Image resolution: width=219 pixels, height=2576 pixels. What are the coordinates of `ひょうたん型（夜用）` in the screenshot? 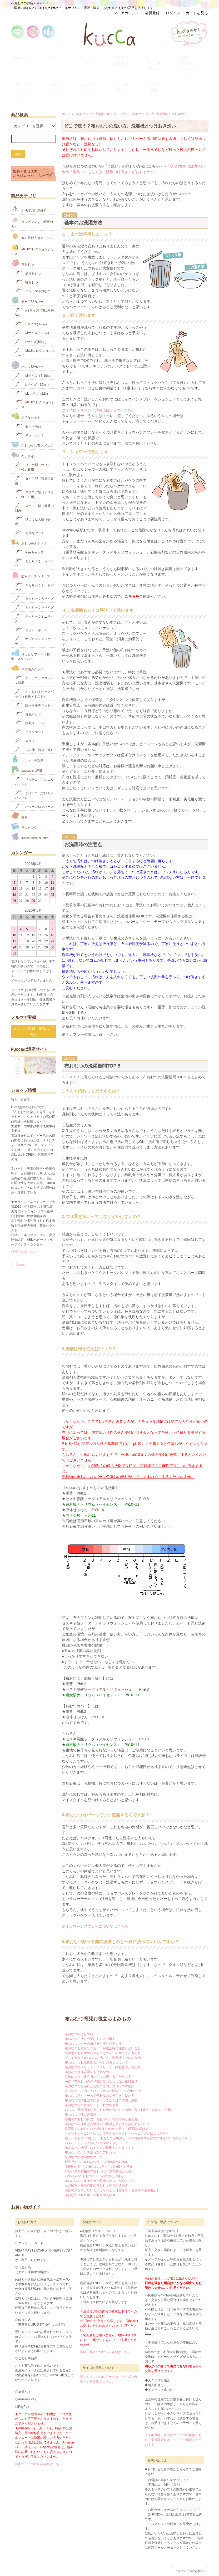 It's located at (33, 497).